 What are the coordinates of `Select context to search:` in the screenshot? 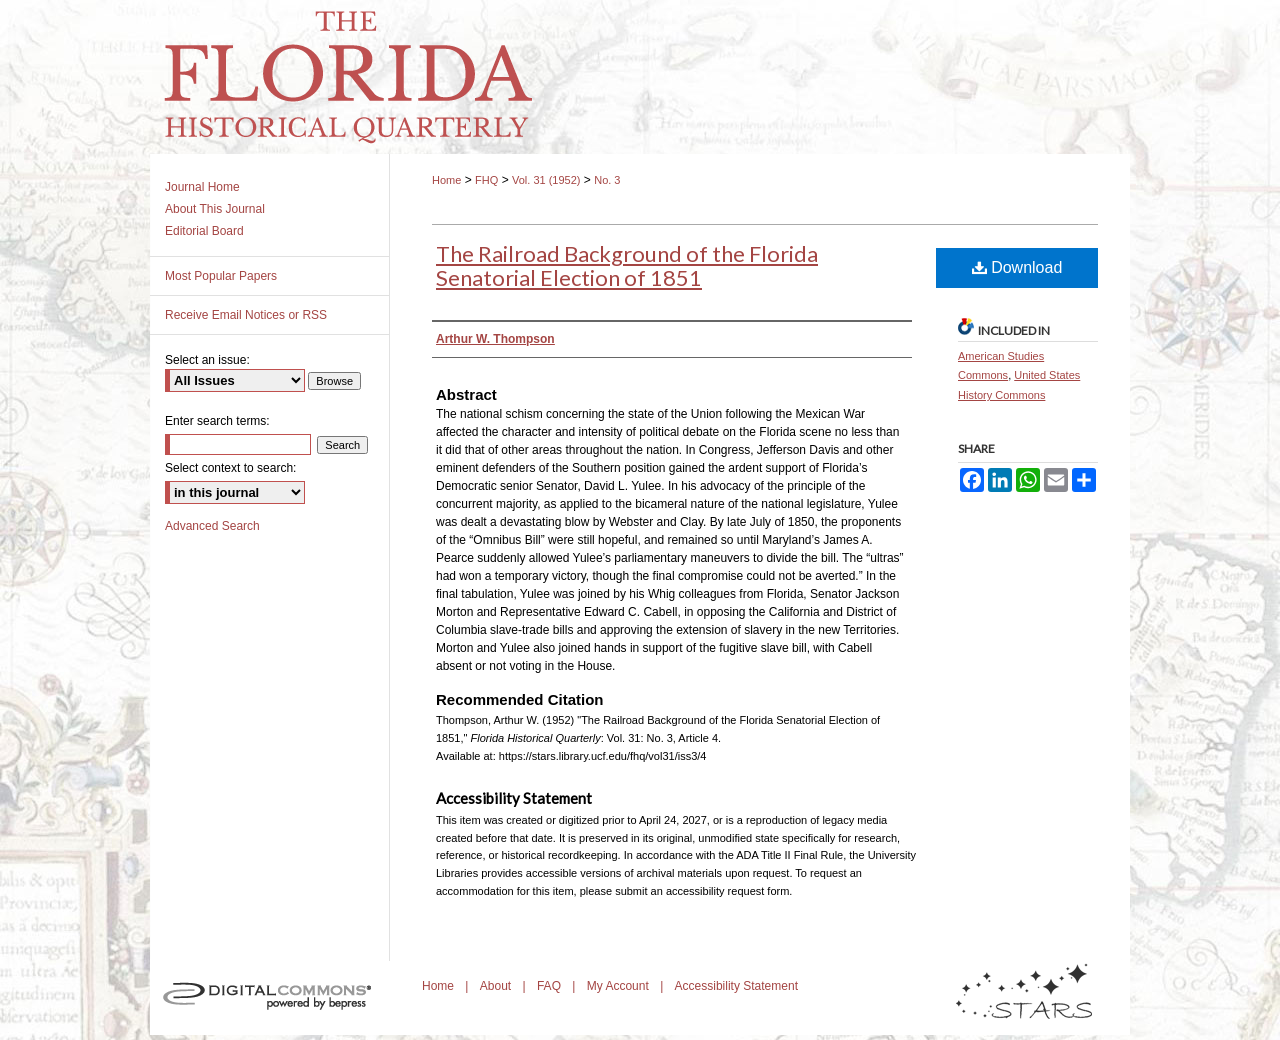 It's located at (230, 468).